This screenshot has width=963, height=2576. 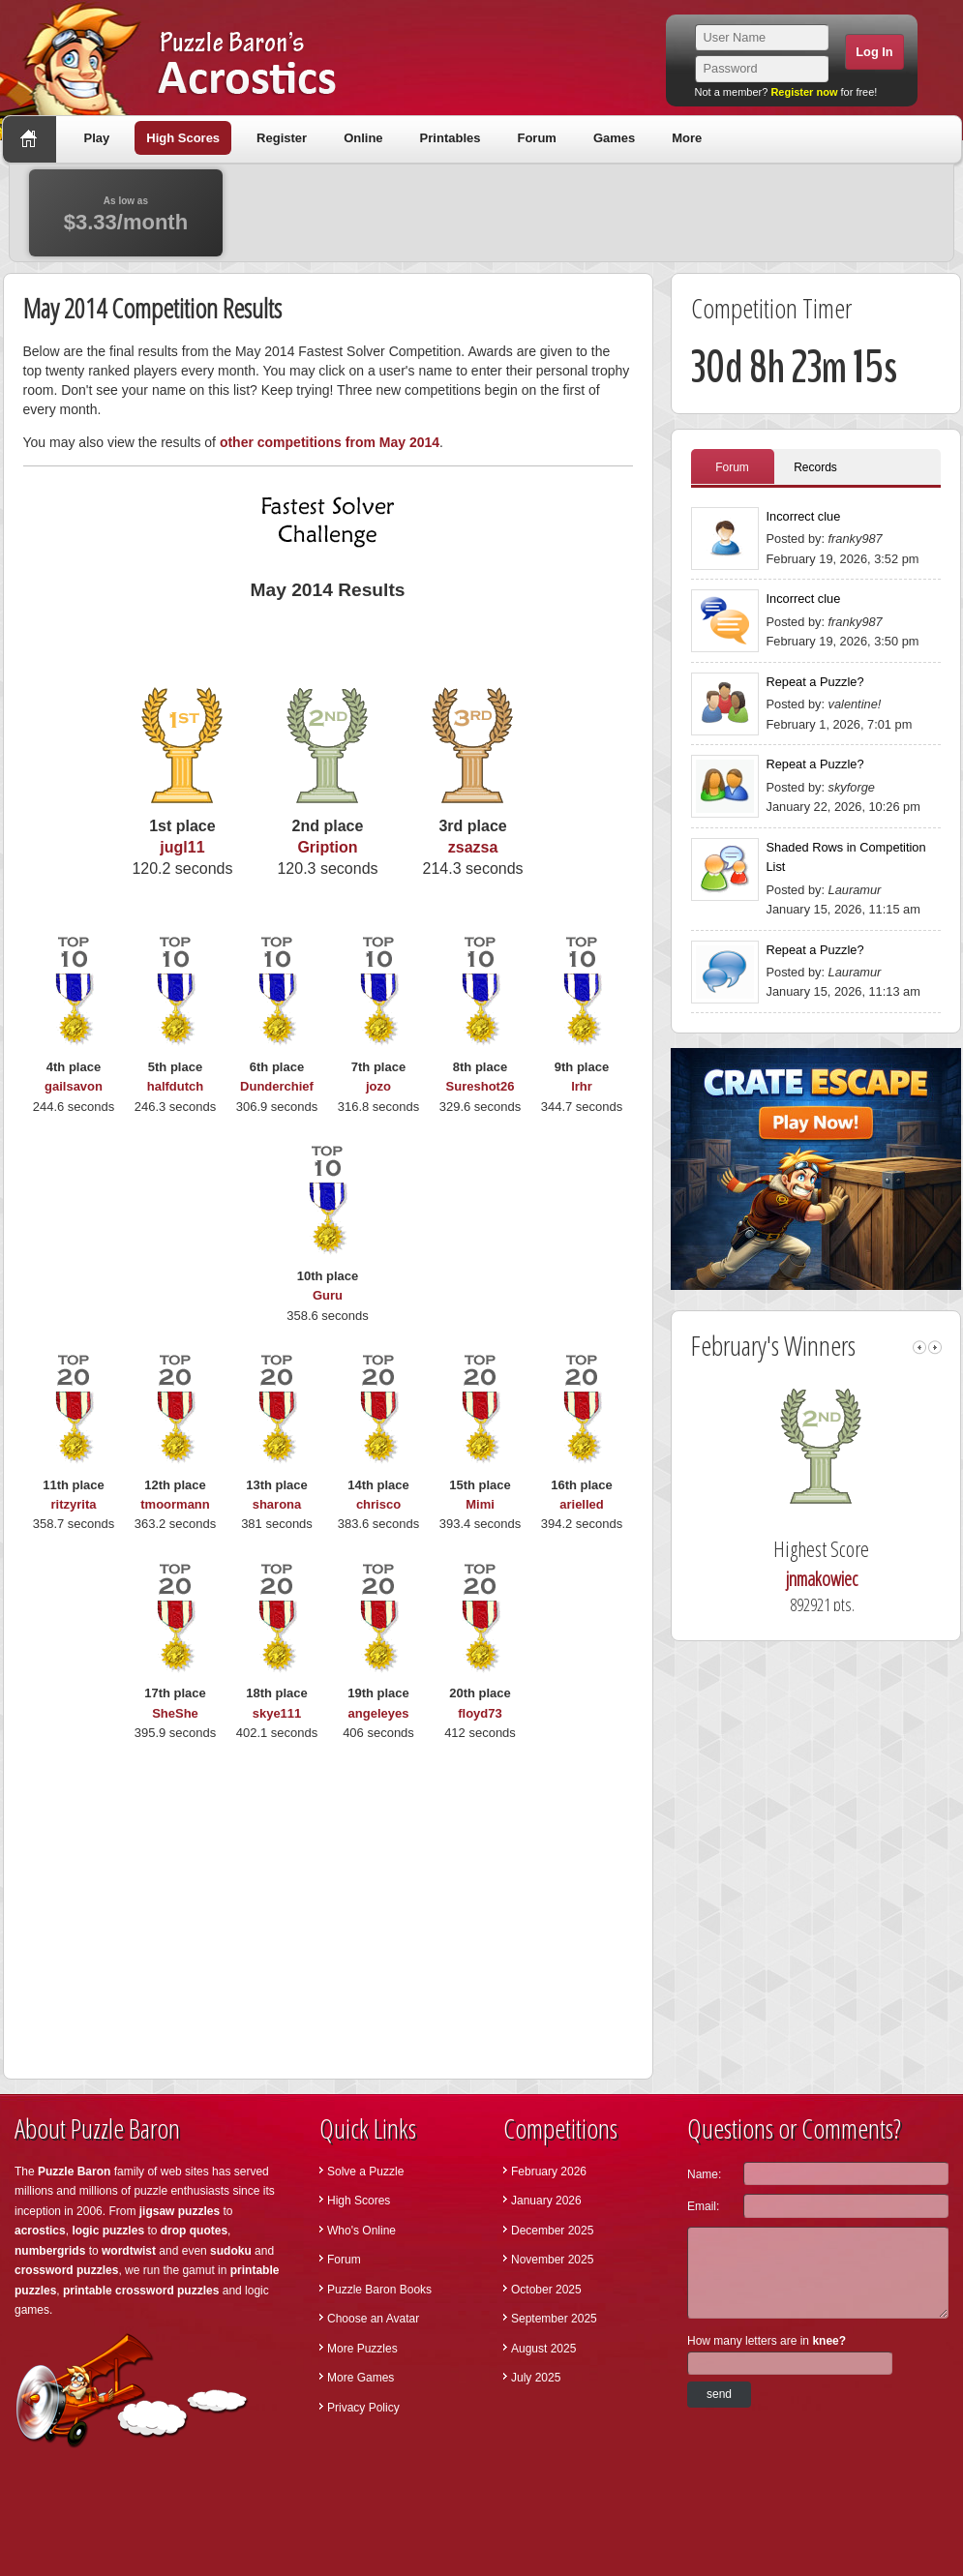 I want to click on Printables, so click(x=450, y=138).